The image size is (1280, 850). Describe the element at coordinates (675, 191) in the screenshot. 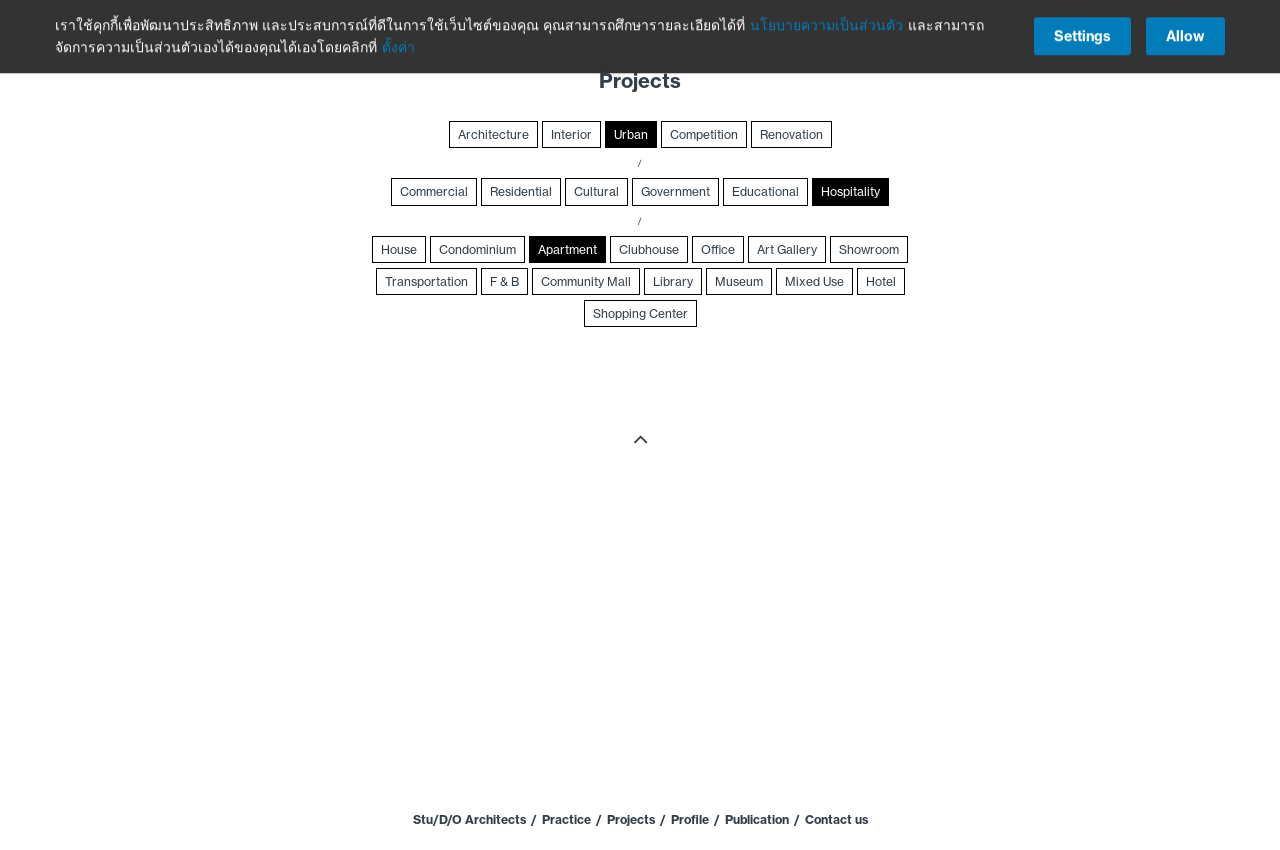

I see `Government` at that location.